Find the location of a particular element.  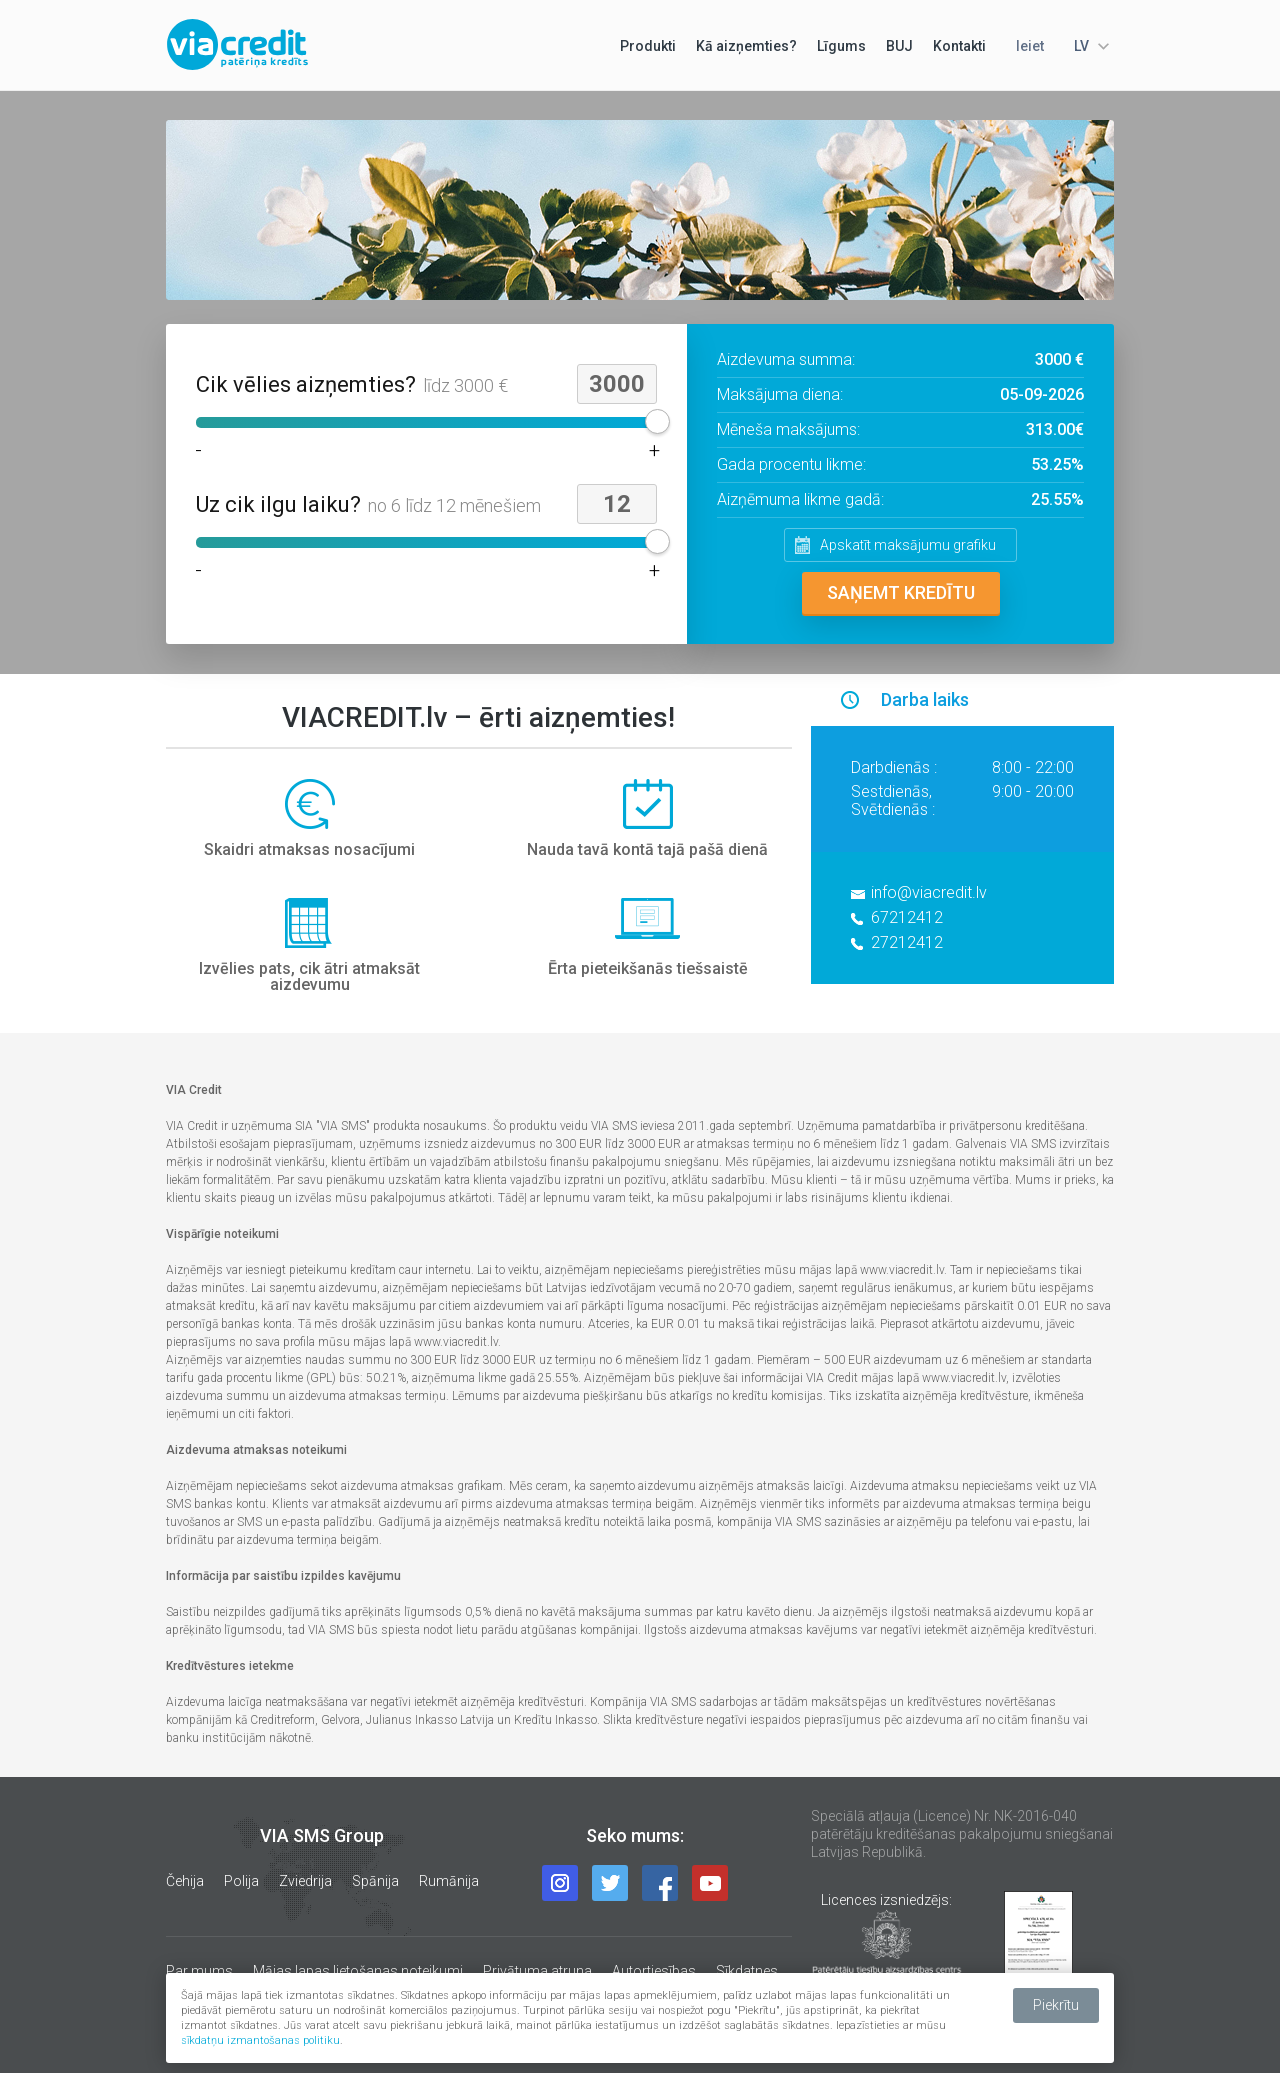

BUJ is located at coordinates (899, 46).